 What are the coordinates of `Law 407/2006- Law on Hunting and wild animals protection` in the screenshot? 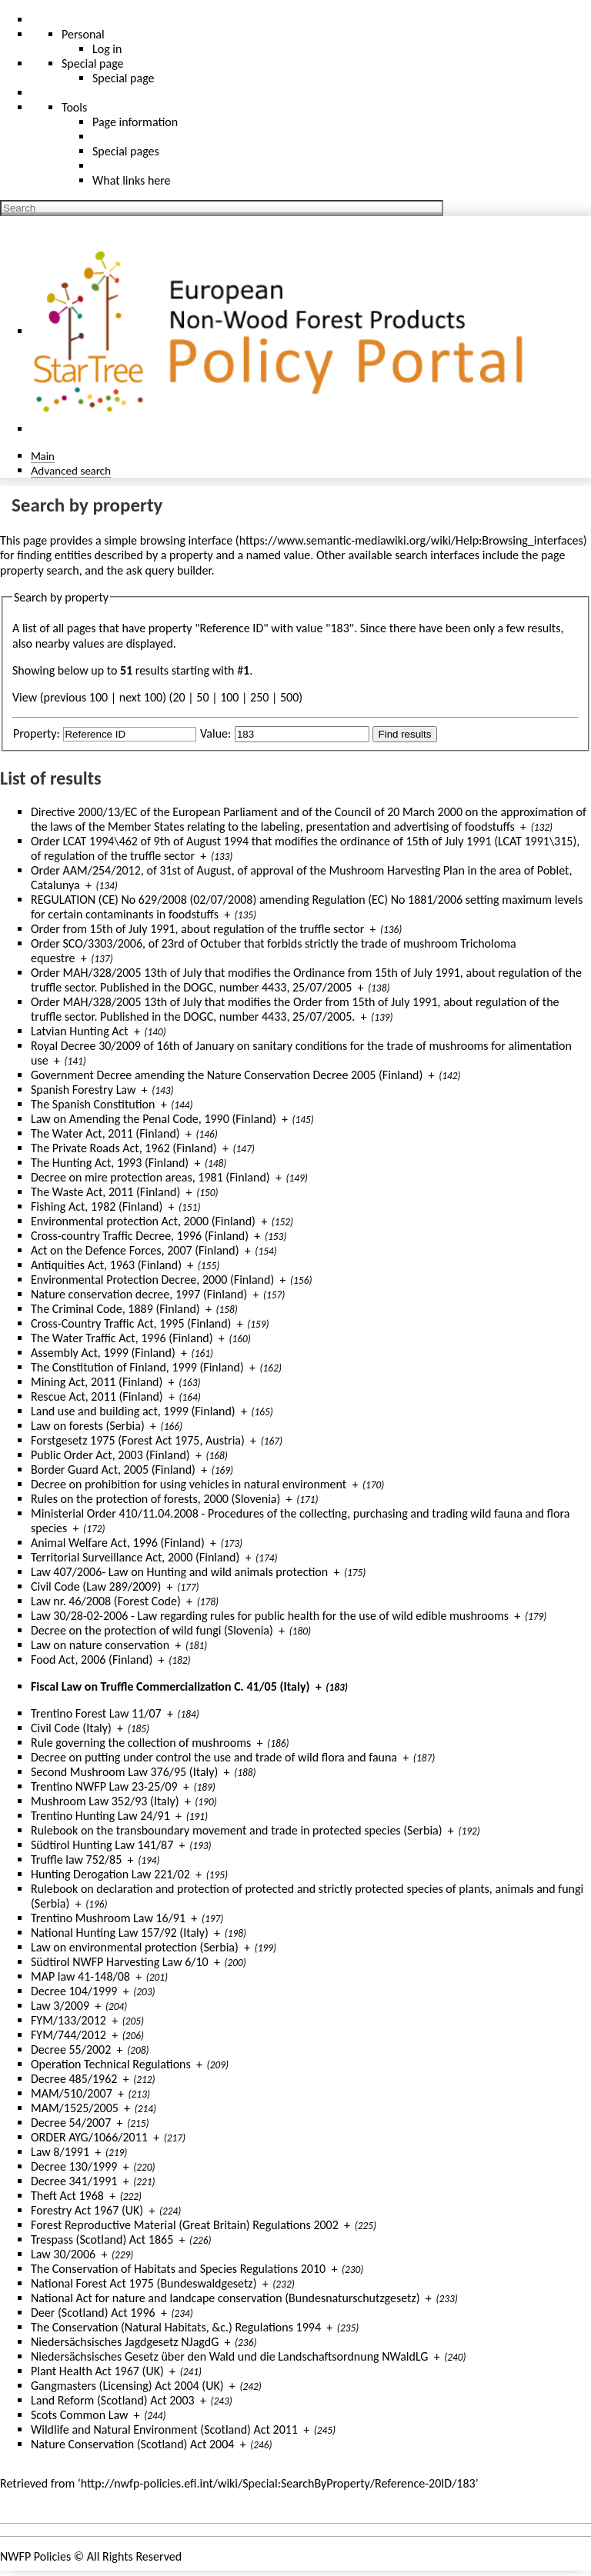 It's located at (179, 1572).